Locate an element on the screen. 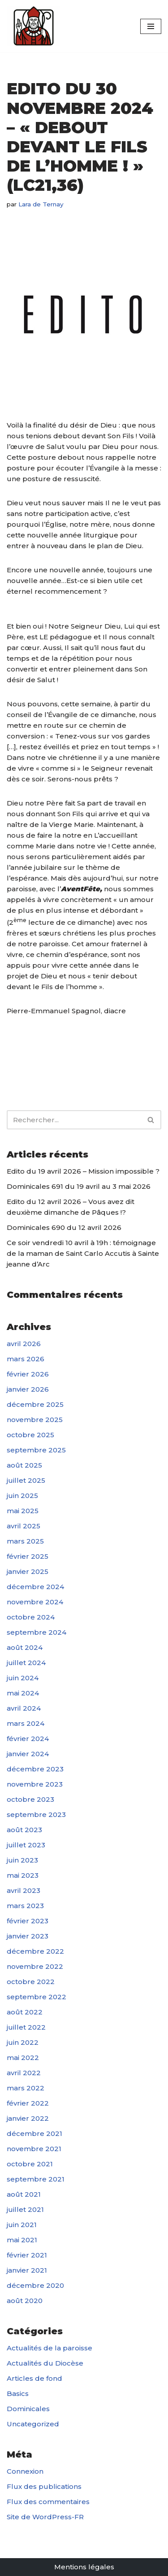 The height and width of the screenshot is (2576, 168). Edito du 19 avril 2026 – Mission impossible ? is located at coordinates (83, 1171).